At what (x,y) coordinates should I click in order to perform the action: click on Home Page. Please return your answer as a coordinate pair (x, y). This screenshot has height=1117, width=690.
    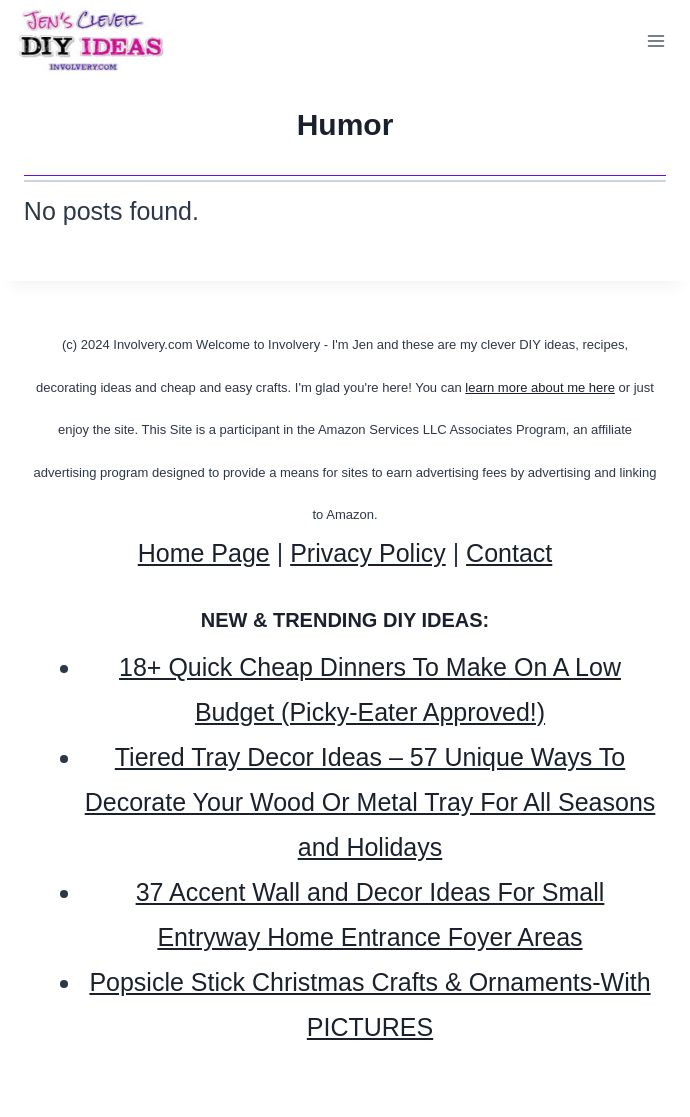
    Looking at the image, I should click on (204, 553).